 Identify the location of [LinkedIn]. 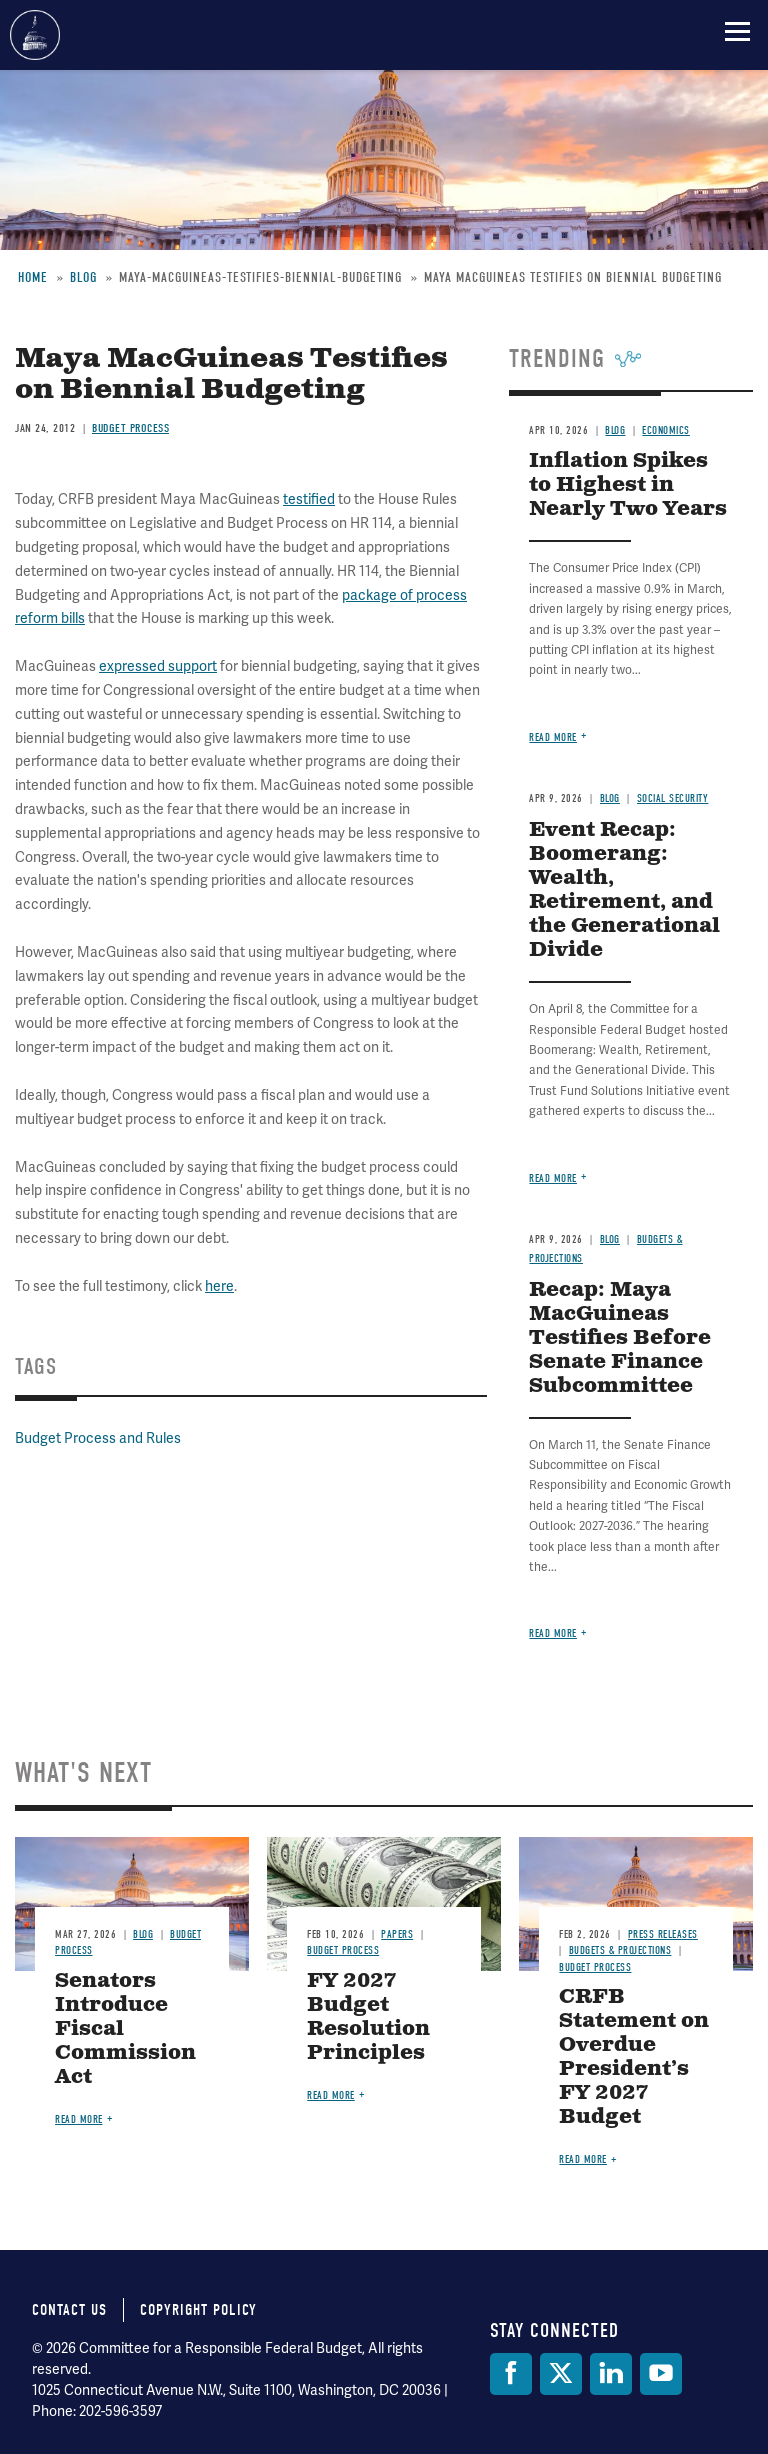
(611, 2374).